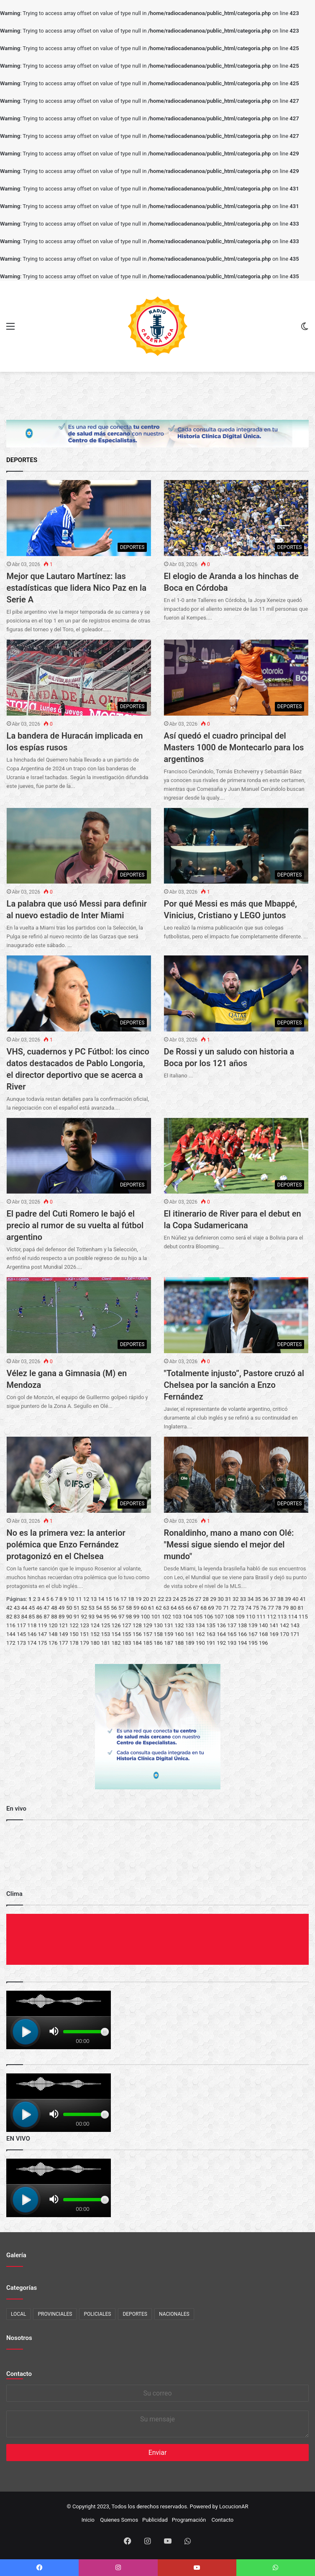  What do you see at coordinates (293, 1608) in the screenshot?
I see `80` at bounding box center [293, 1608].